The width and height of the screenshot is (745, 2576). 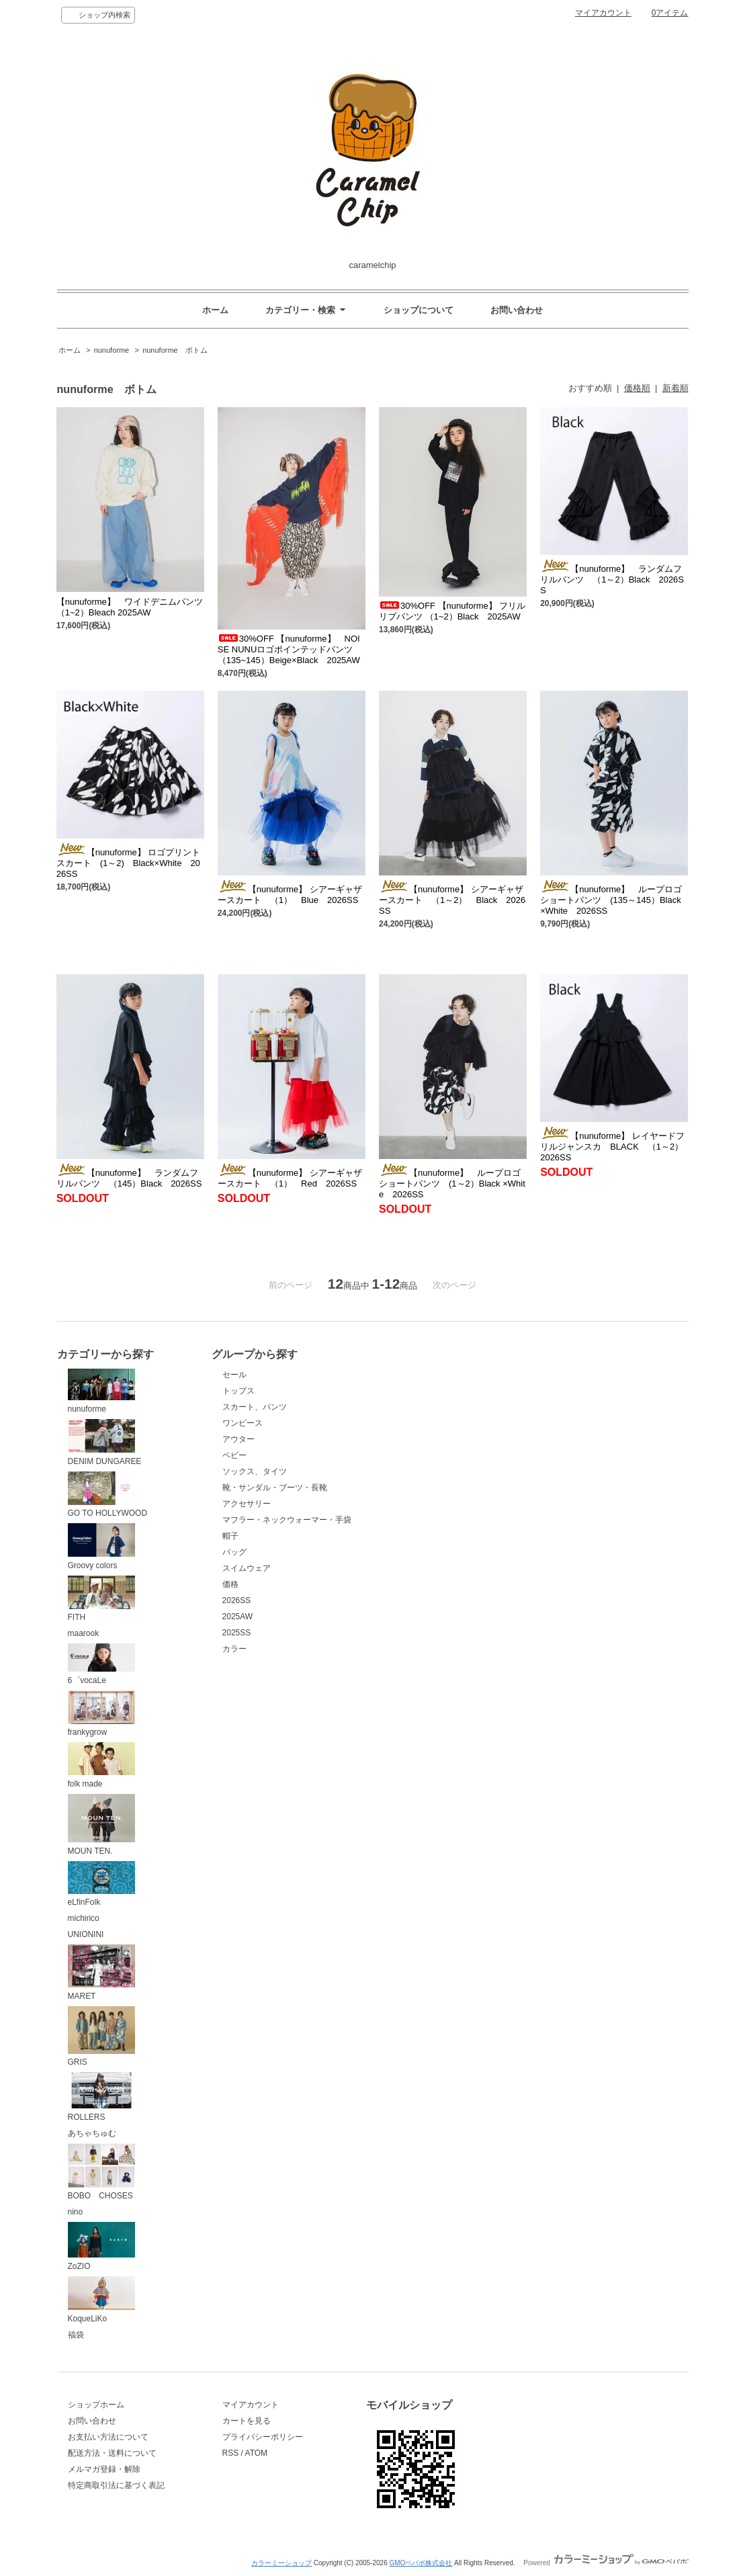 I want to click on maarook, so click(x=83, y=1633).